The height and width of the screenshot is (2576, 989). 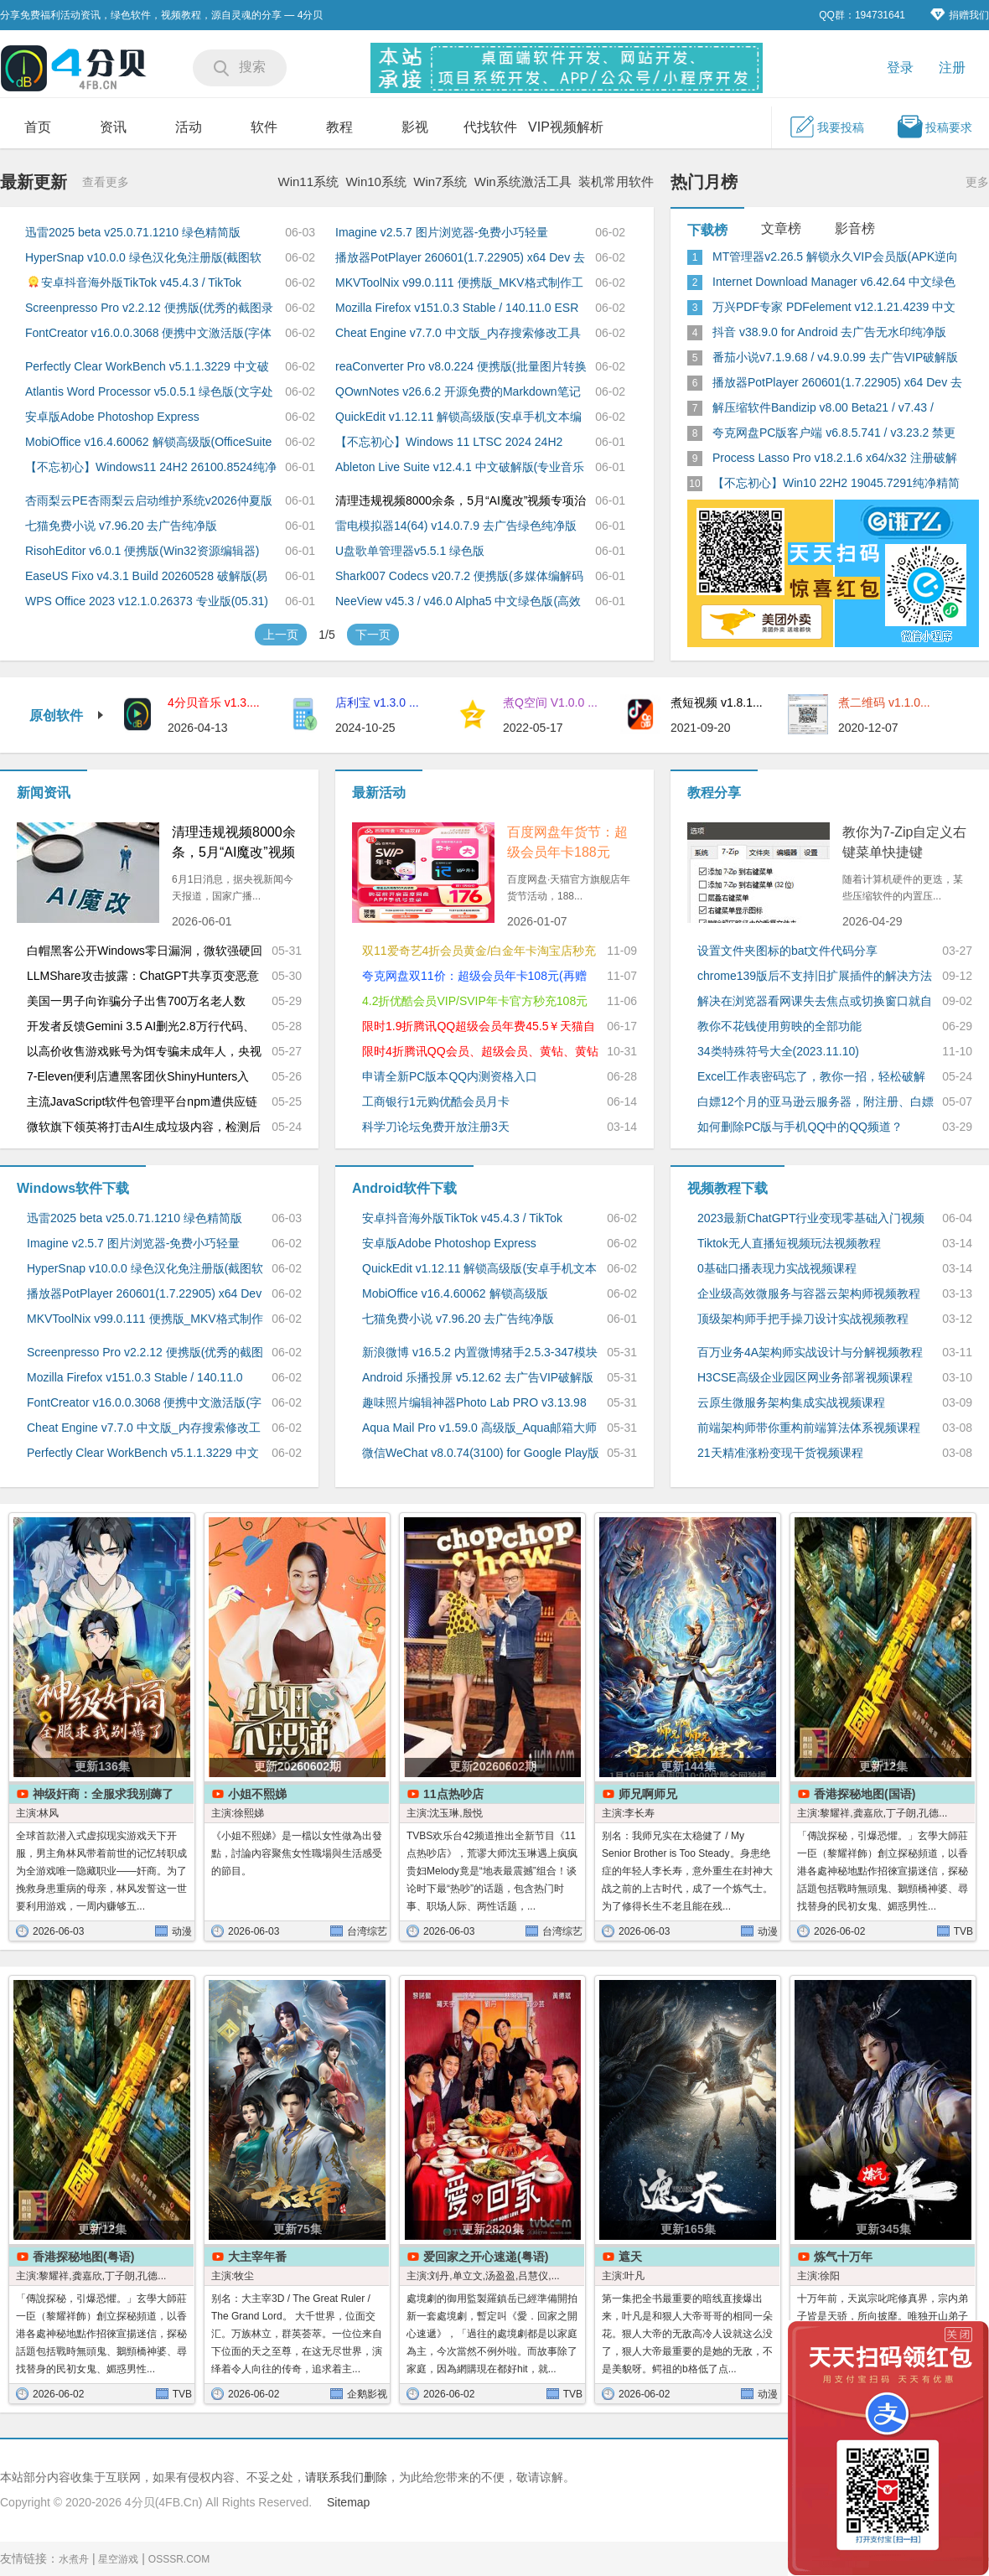 I want to click on 【不忘初心】Windows 11 LTSC 2024 24H2 (26100.8524)纯净精简版游戏版美化版, so click(x=448, y=442).